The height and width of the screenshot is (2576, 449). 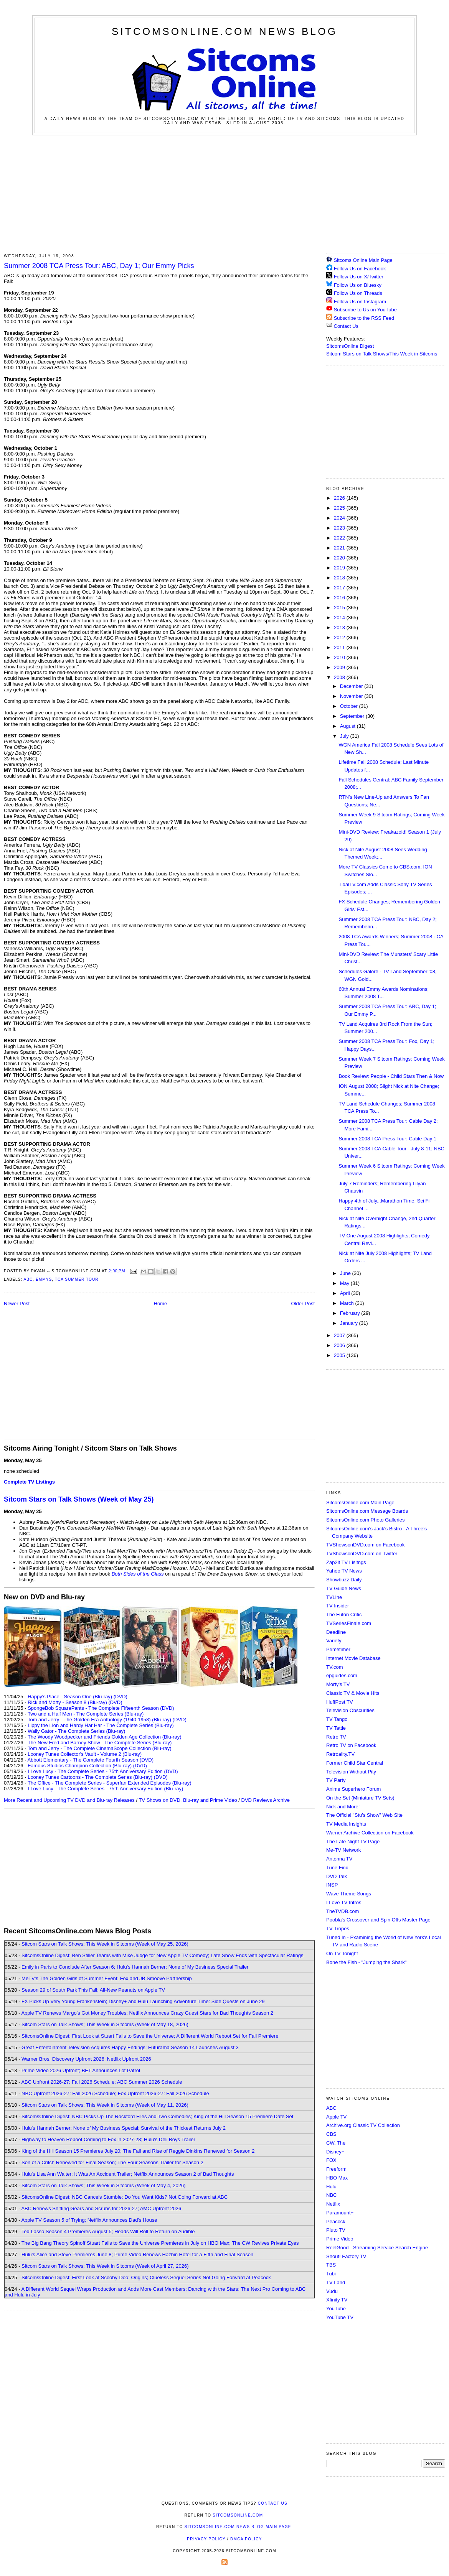 I want to click on TBS, so click(x=331, y=2265).